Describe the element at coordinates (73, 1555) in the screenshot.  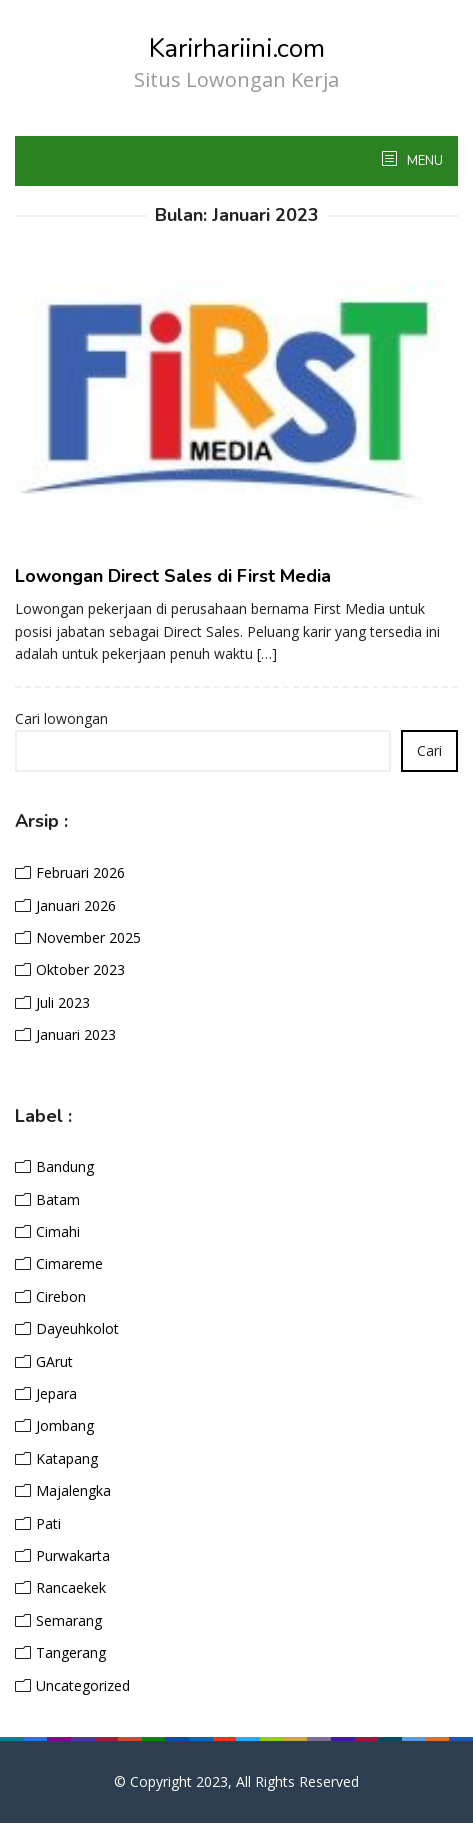
I see `Purwakarta` at that location.